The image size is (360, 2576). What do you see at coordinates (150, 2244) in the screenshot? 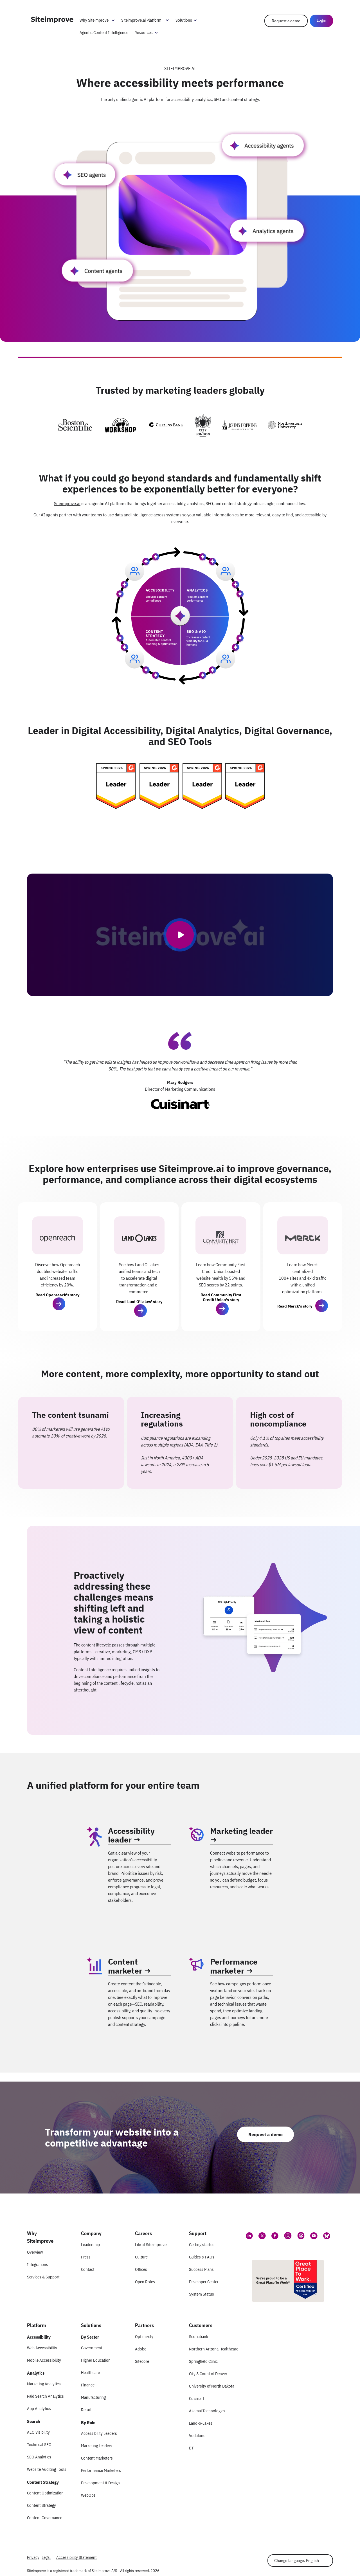
I see `Life at Siteimprove` at bounding box center [150, 2244].